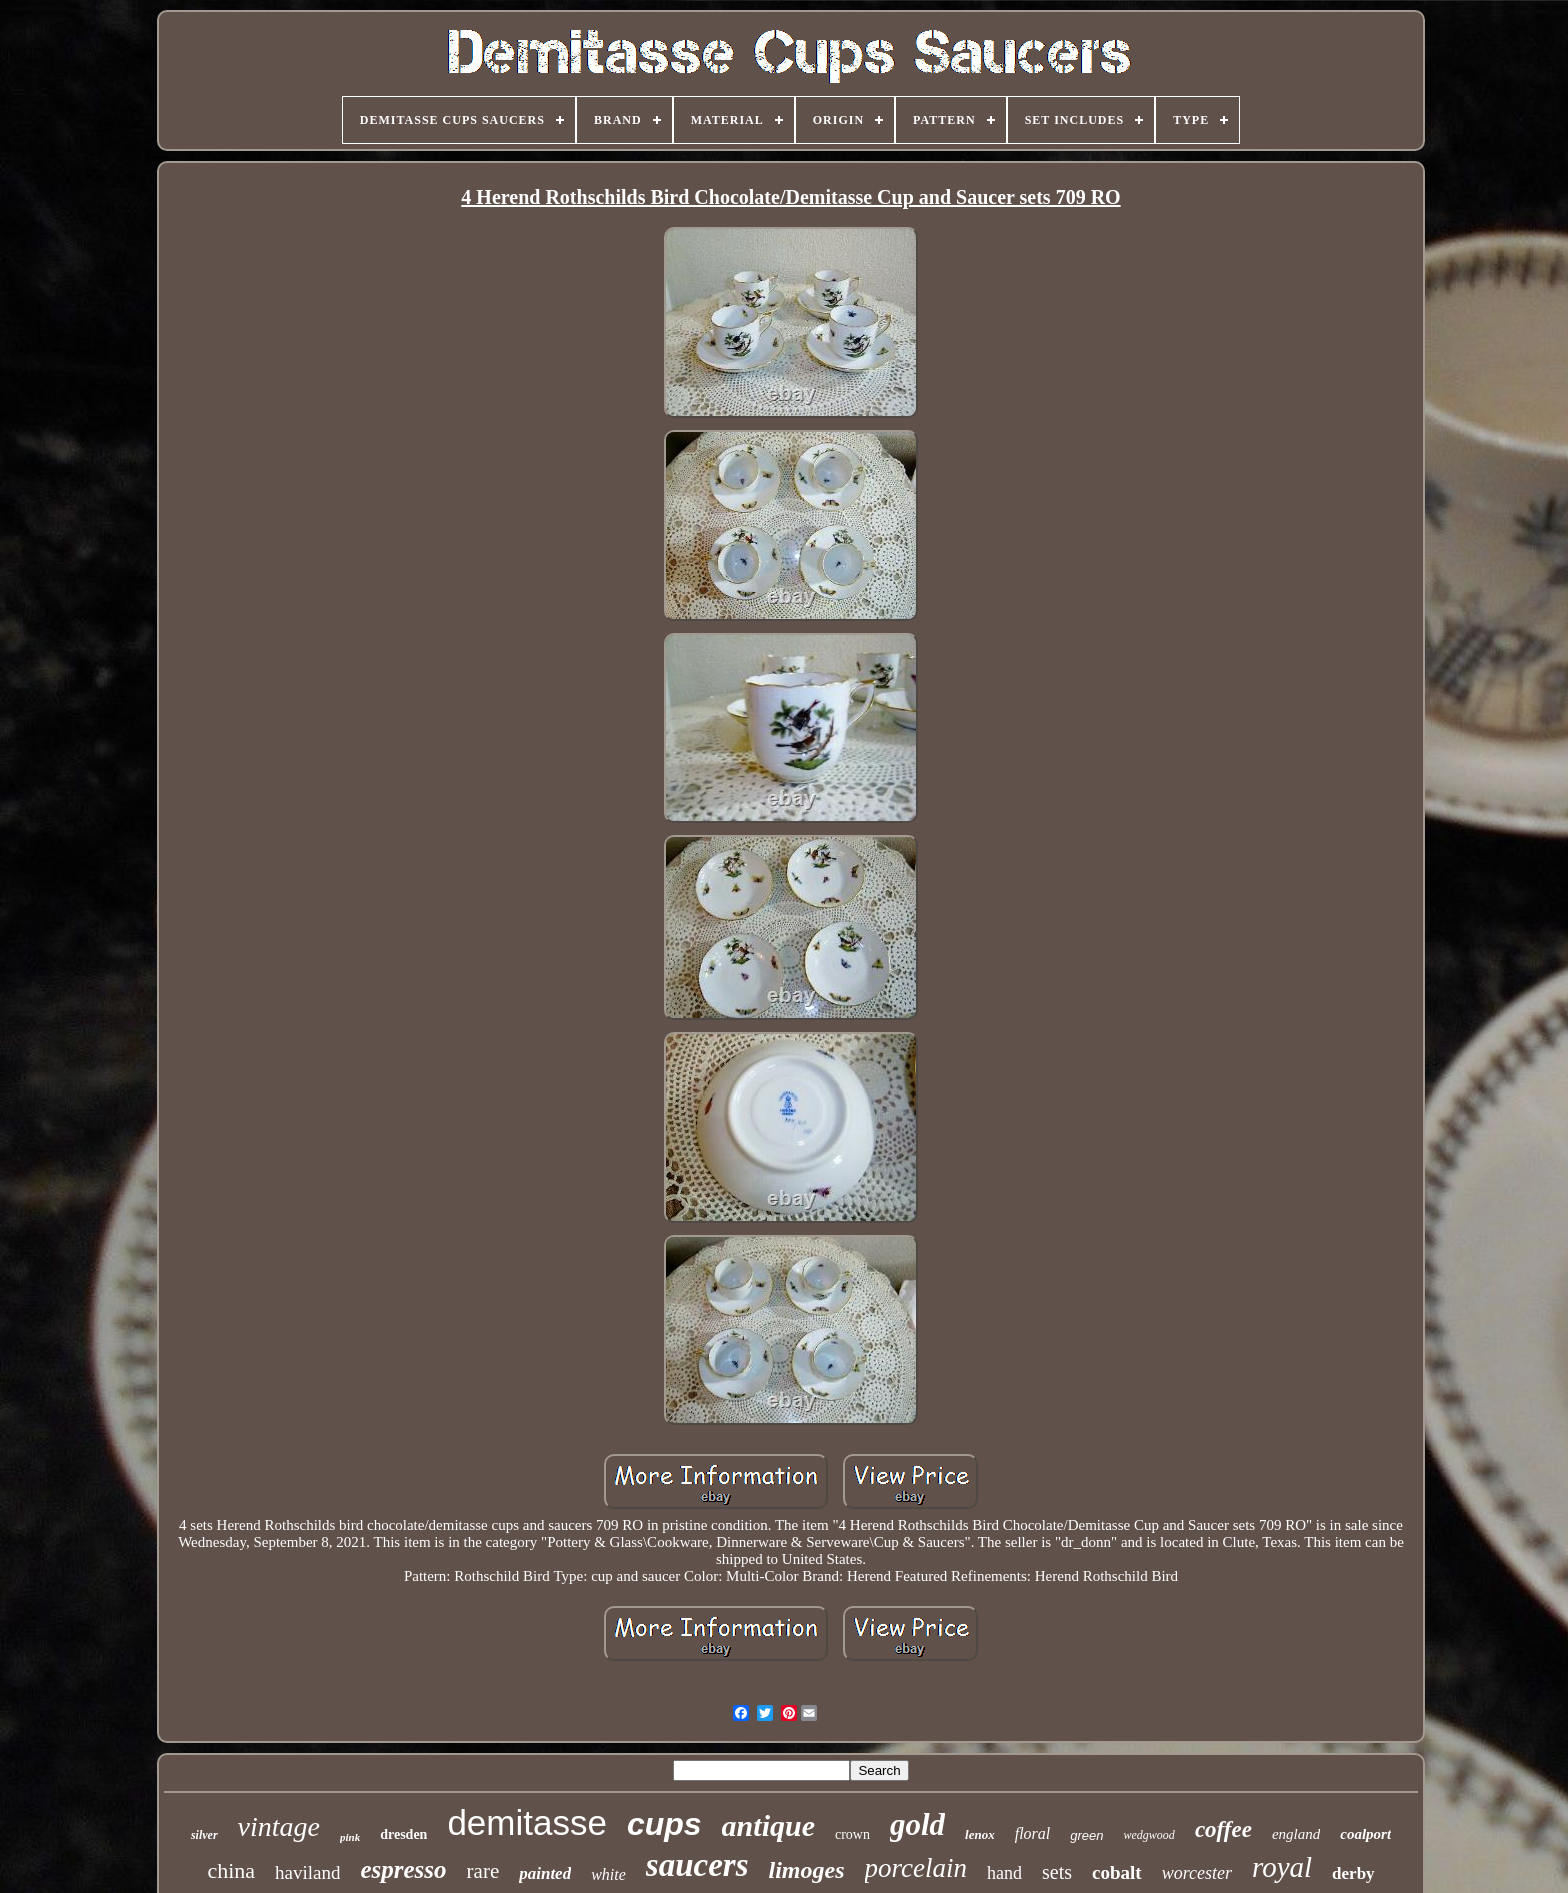 The image size is (1568, 1893). I want to click on cobalt, so click(1117, 1872).